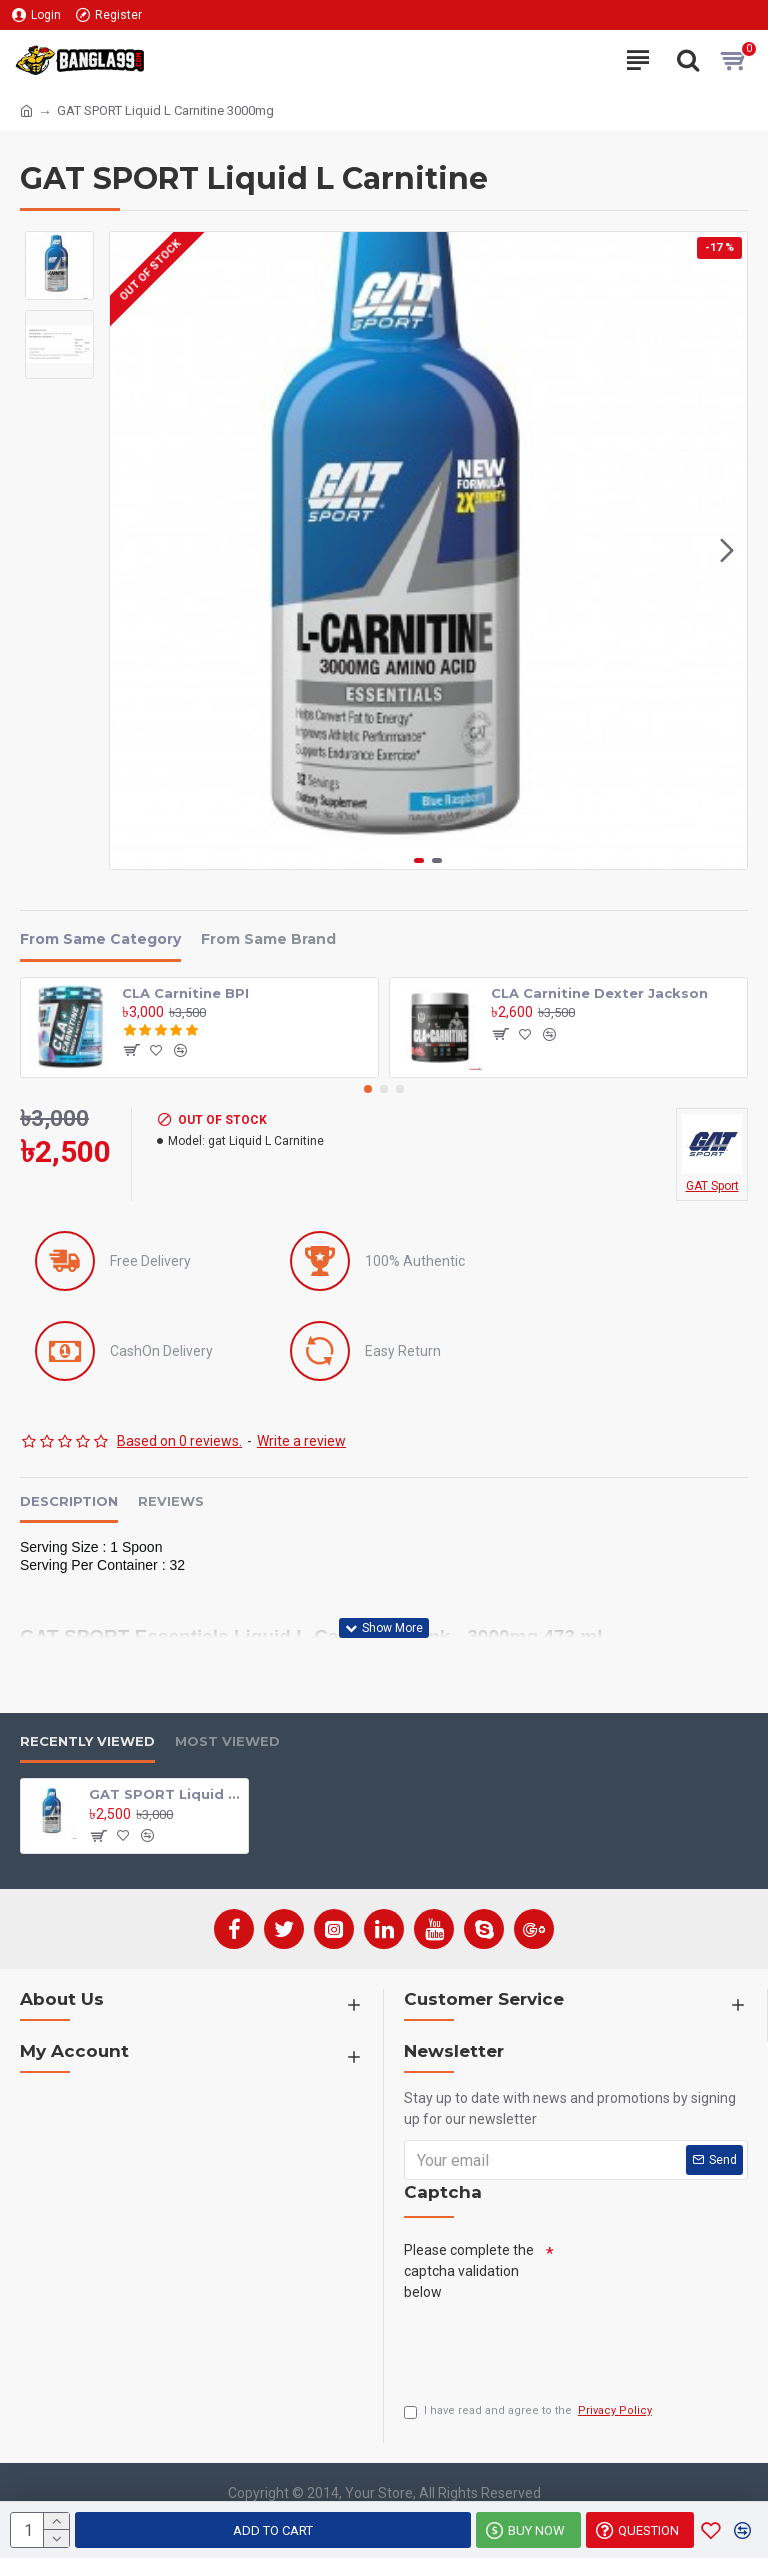 This screenshot has width=768, height=2558. What do you see at coordinates (171, 1501) in the screenshot?
I see `Reviews` at bounding box center [171, 1501].